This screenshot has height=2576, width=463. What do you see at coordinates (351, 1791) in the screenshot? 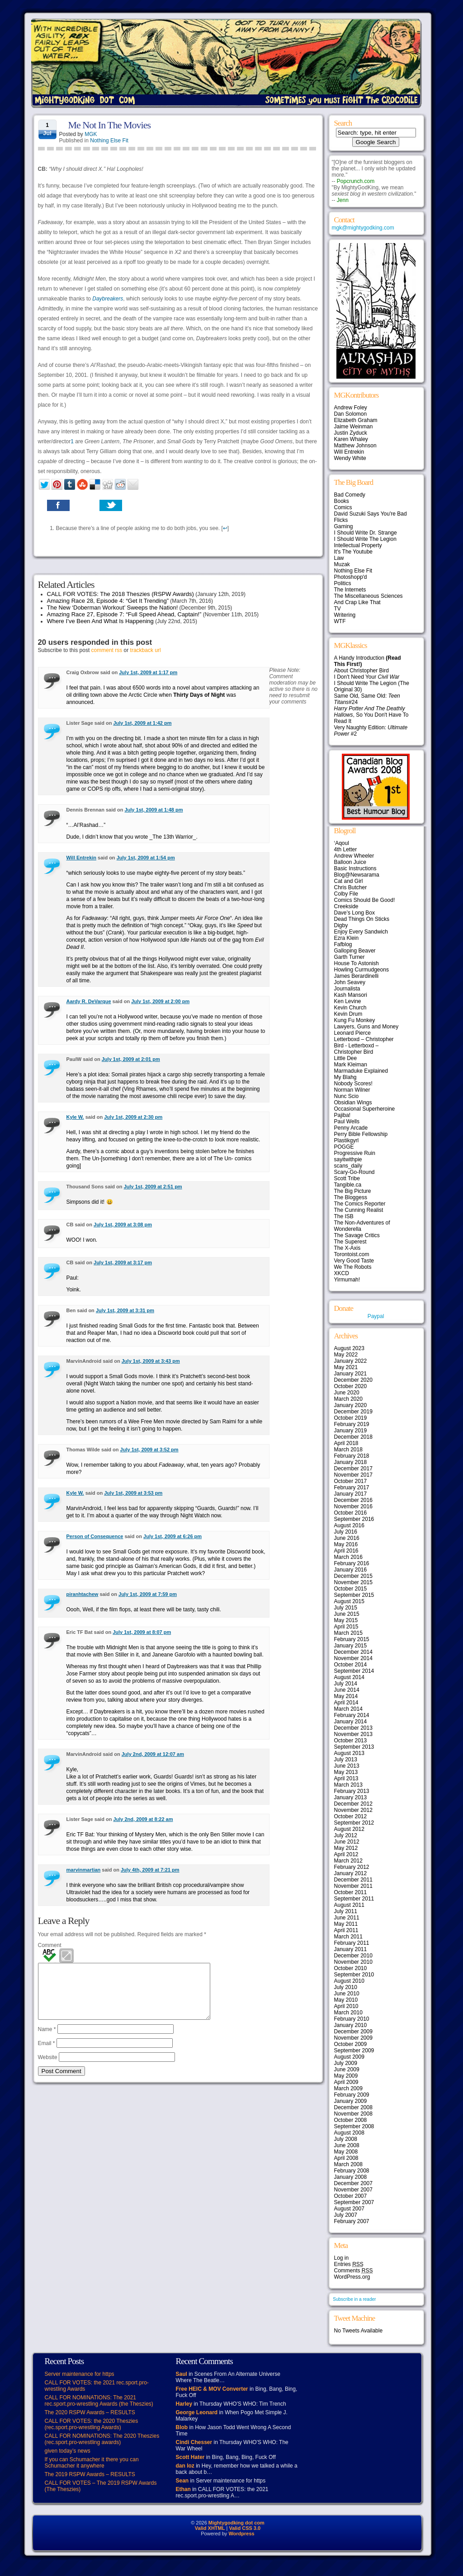
I see `February 2013` at bounding box center [351, 1791].